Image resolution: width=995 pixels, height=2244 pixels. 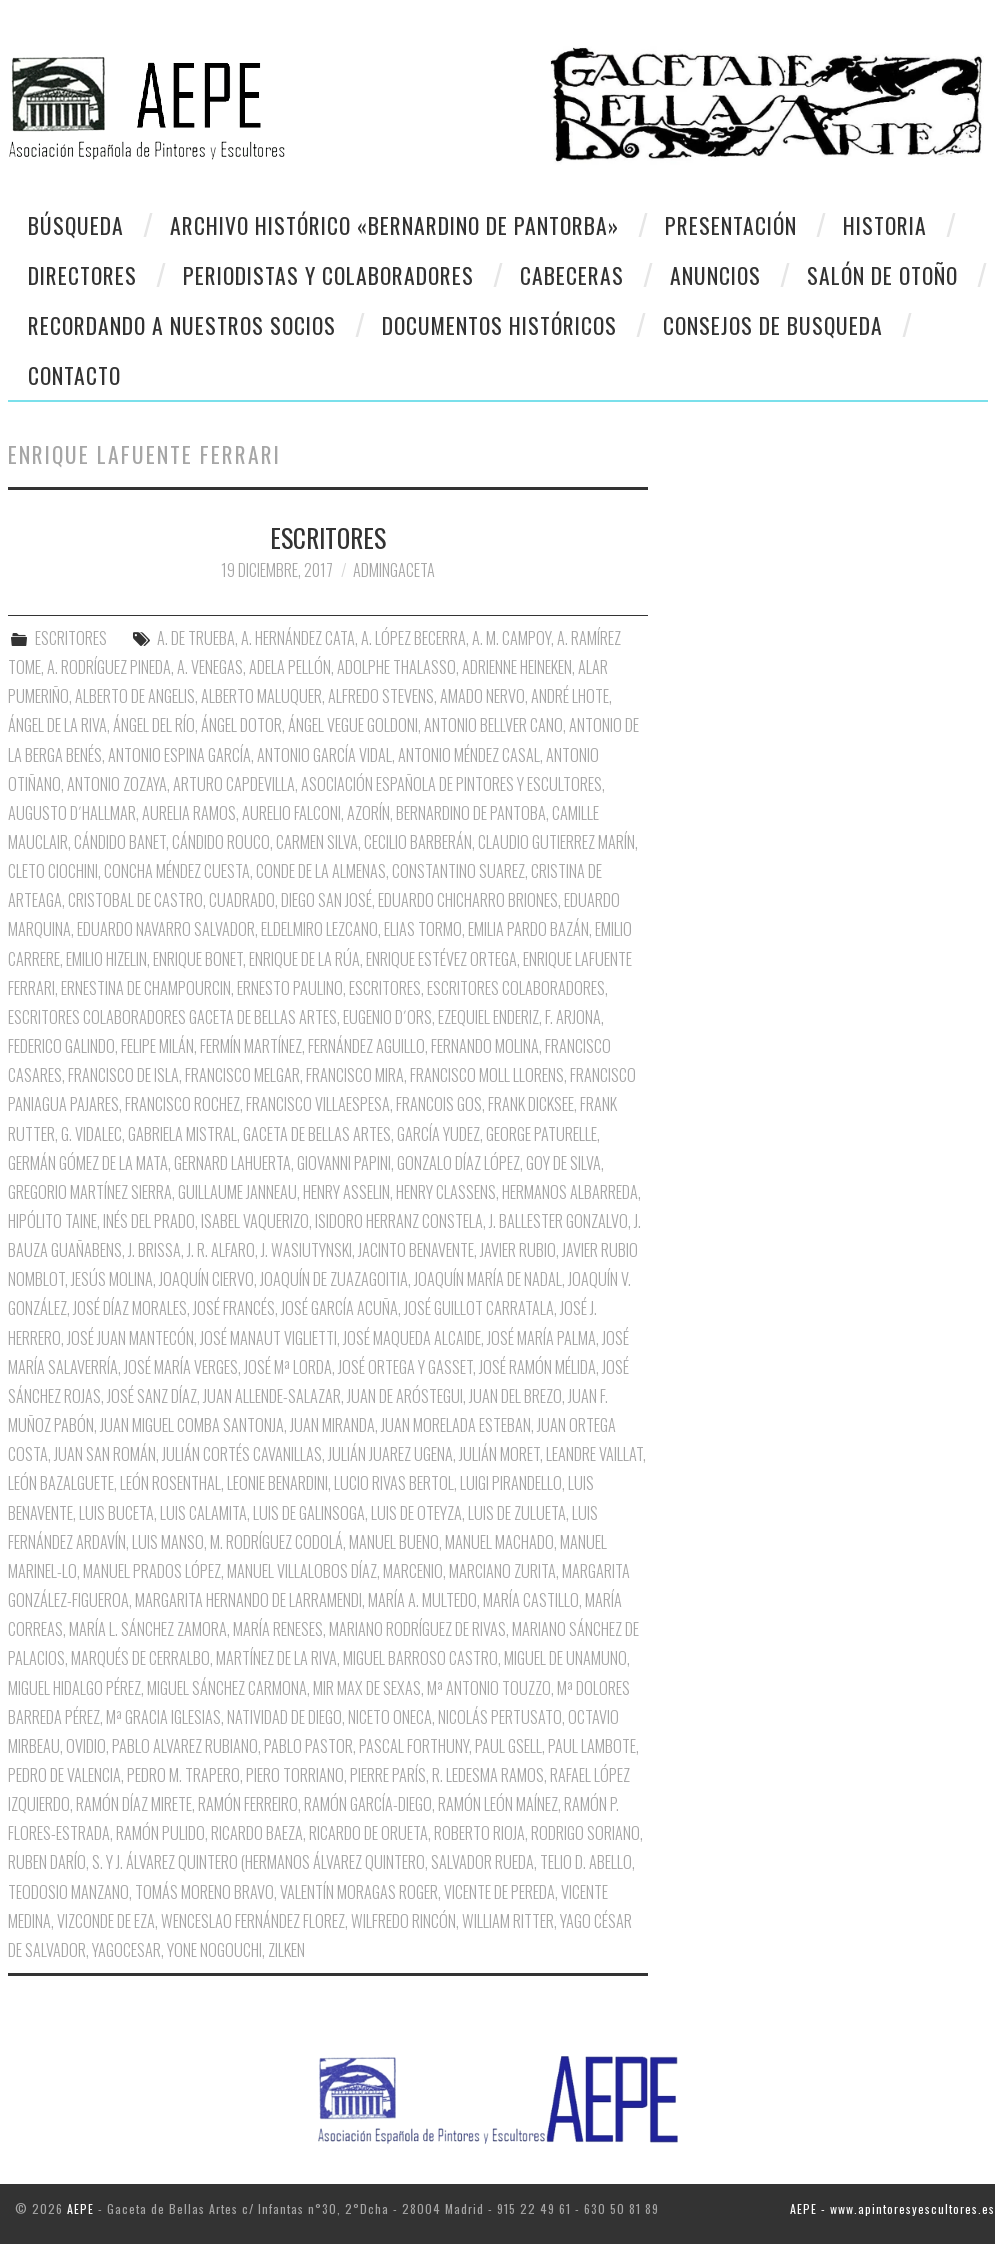 I want to click on Azorín, so click(x=368, y=813).